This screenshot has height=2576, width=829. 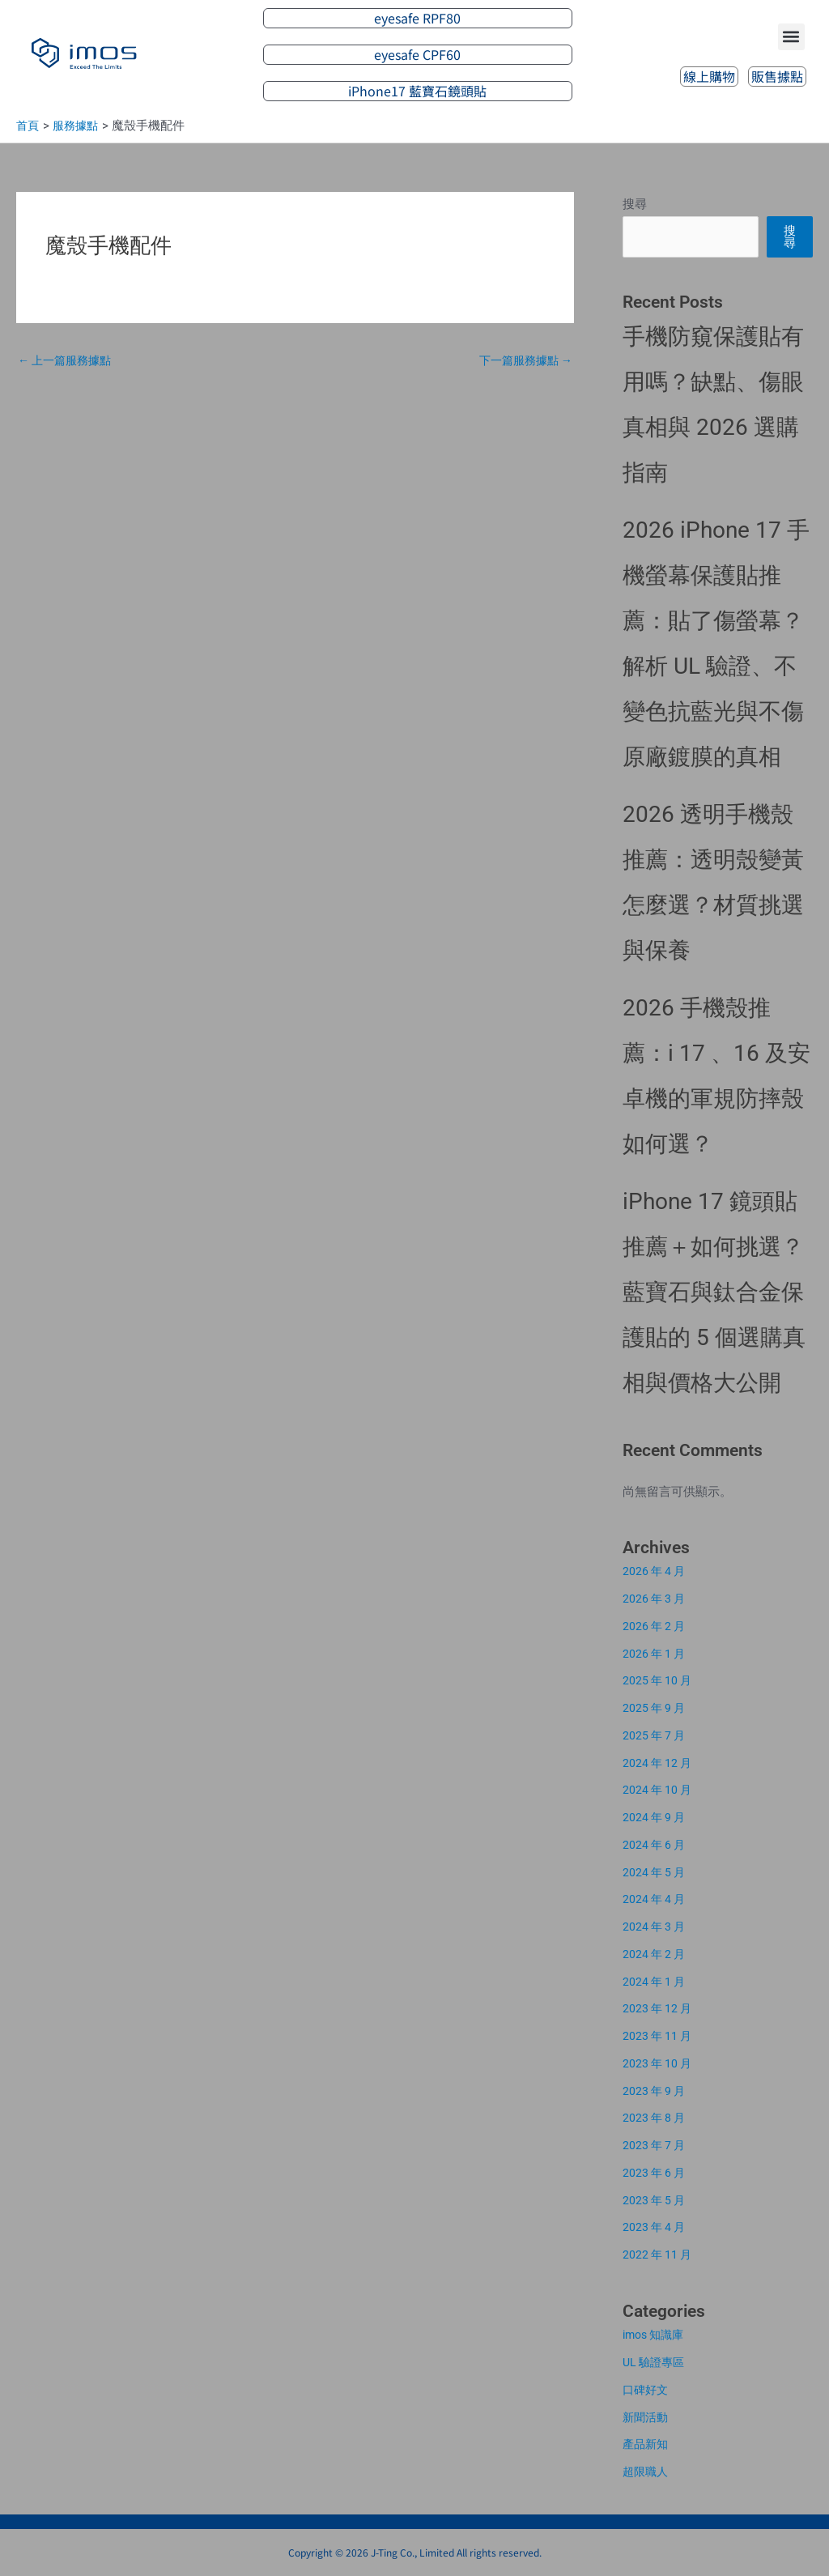 What do you see at coordinates (791, 36) in the screenshot?
I see `[button]` at bounding box center [791, 36].